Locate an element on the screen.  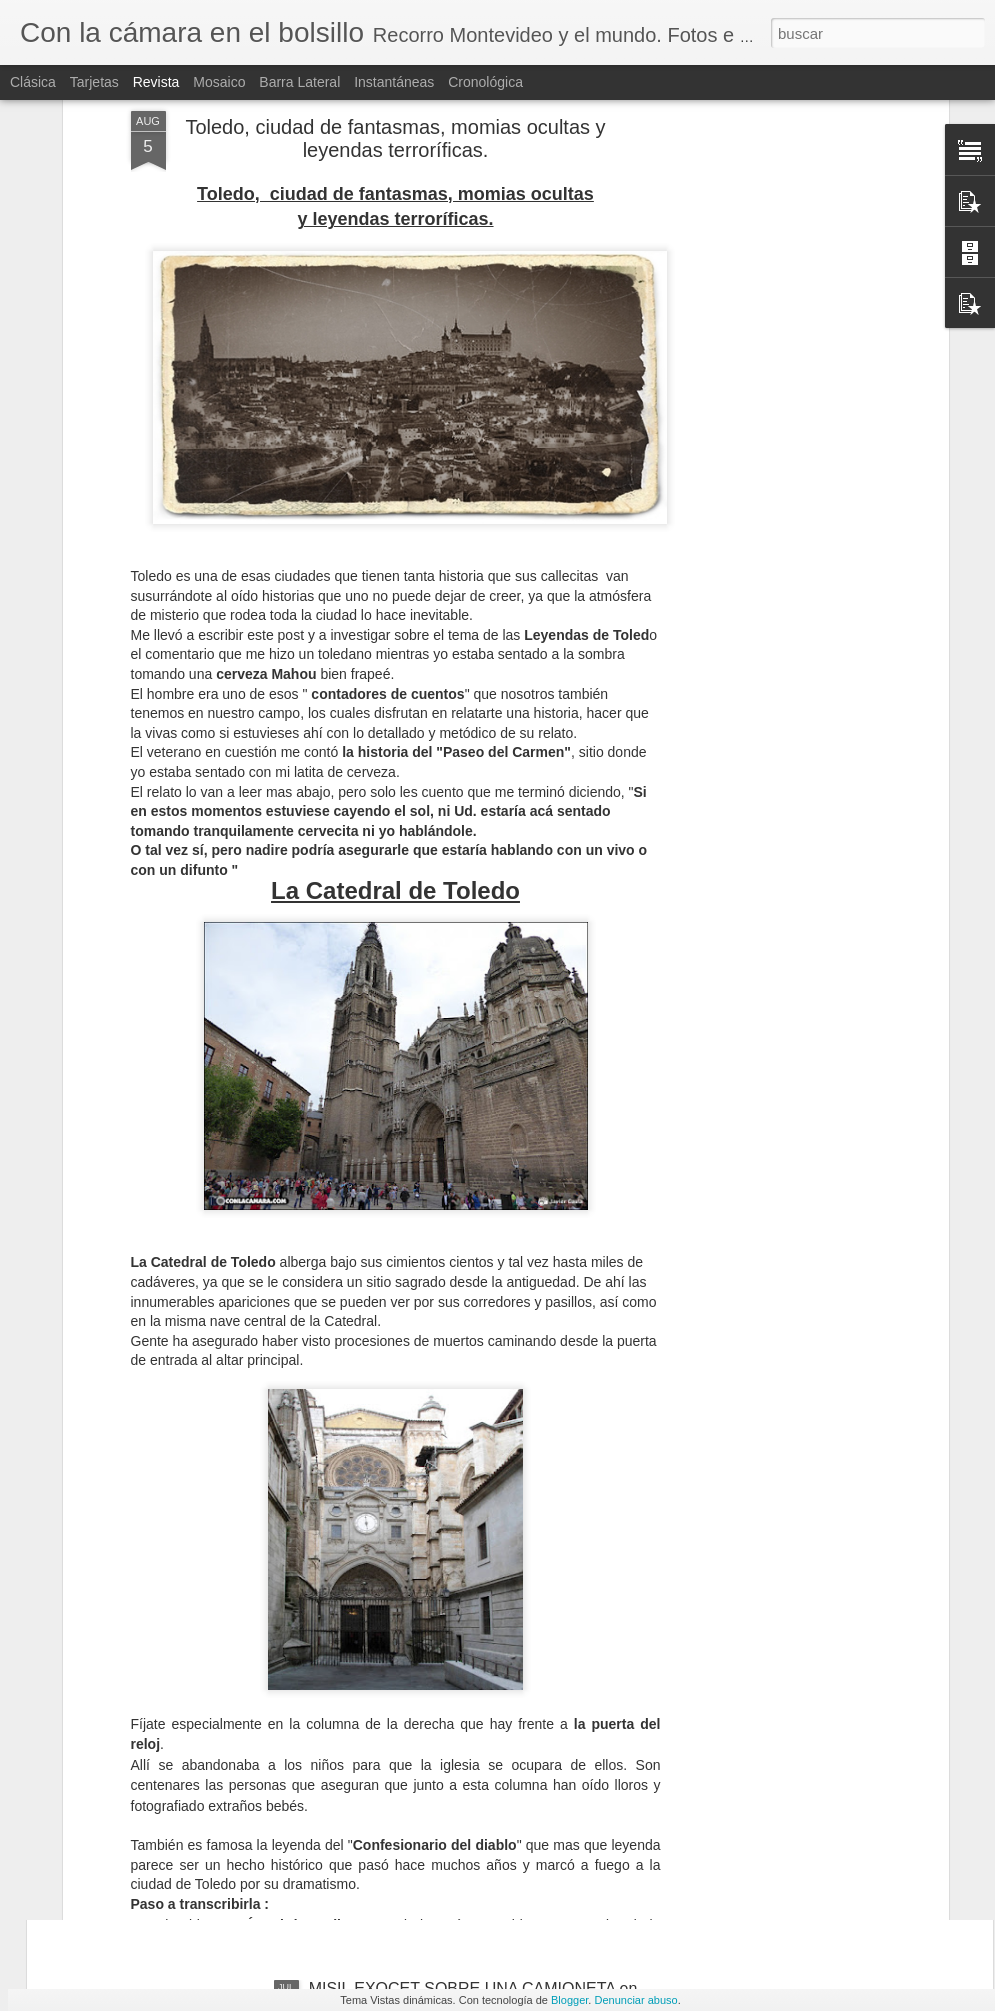
Instantáneas is located at coordinates (394, 82).